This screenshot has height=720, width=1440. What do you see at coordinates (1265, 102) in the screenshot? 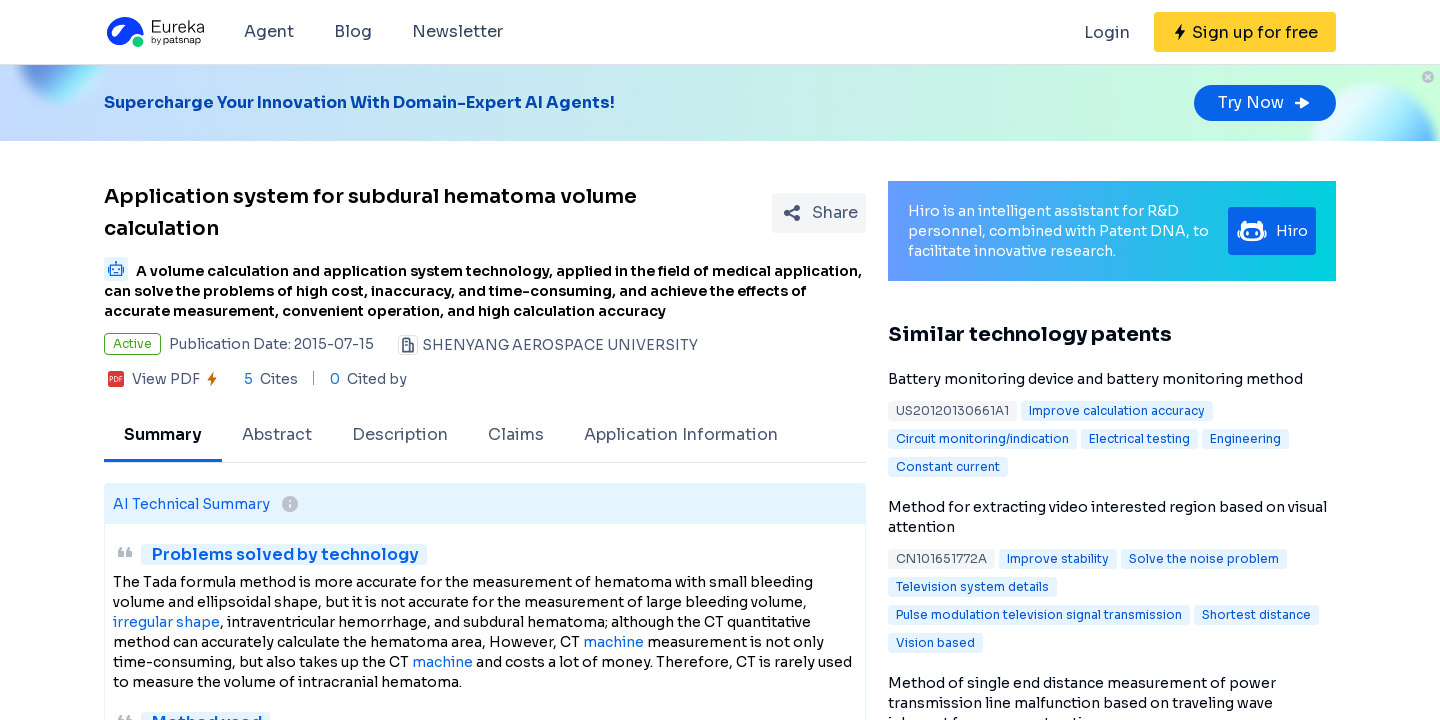
I see `Try Now` at bounding box center [1265, 102].